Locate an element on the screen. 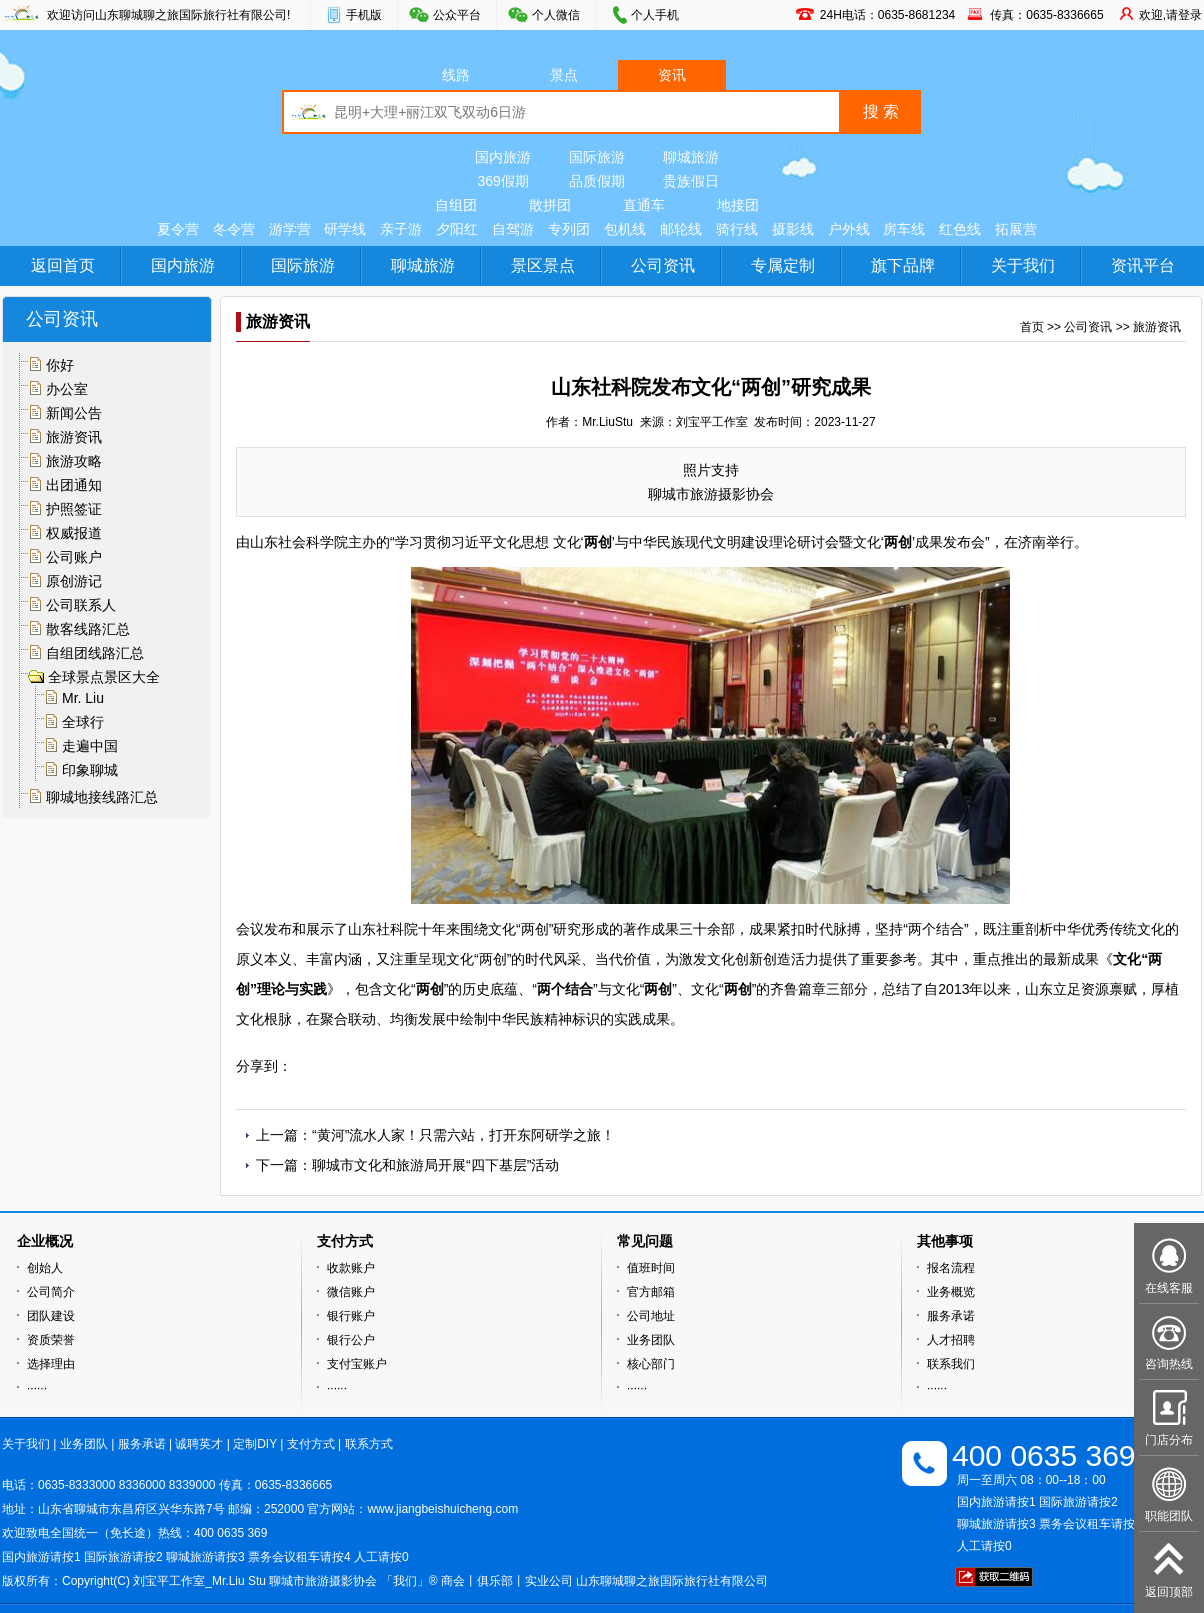 The image size is (1204, 1613). 夏令营 is located at coordinates (178, 229).